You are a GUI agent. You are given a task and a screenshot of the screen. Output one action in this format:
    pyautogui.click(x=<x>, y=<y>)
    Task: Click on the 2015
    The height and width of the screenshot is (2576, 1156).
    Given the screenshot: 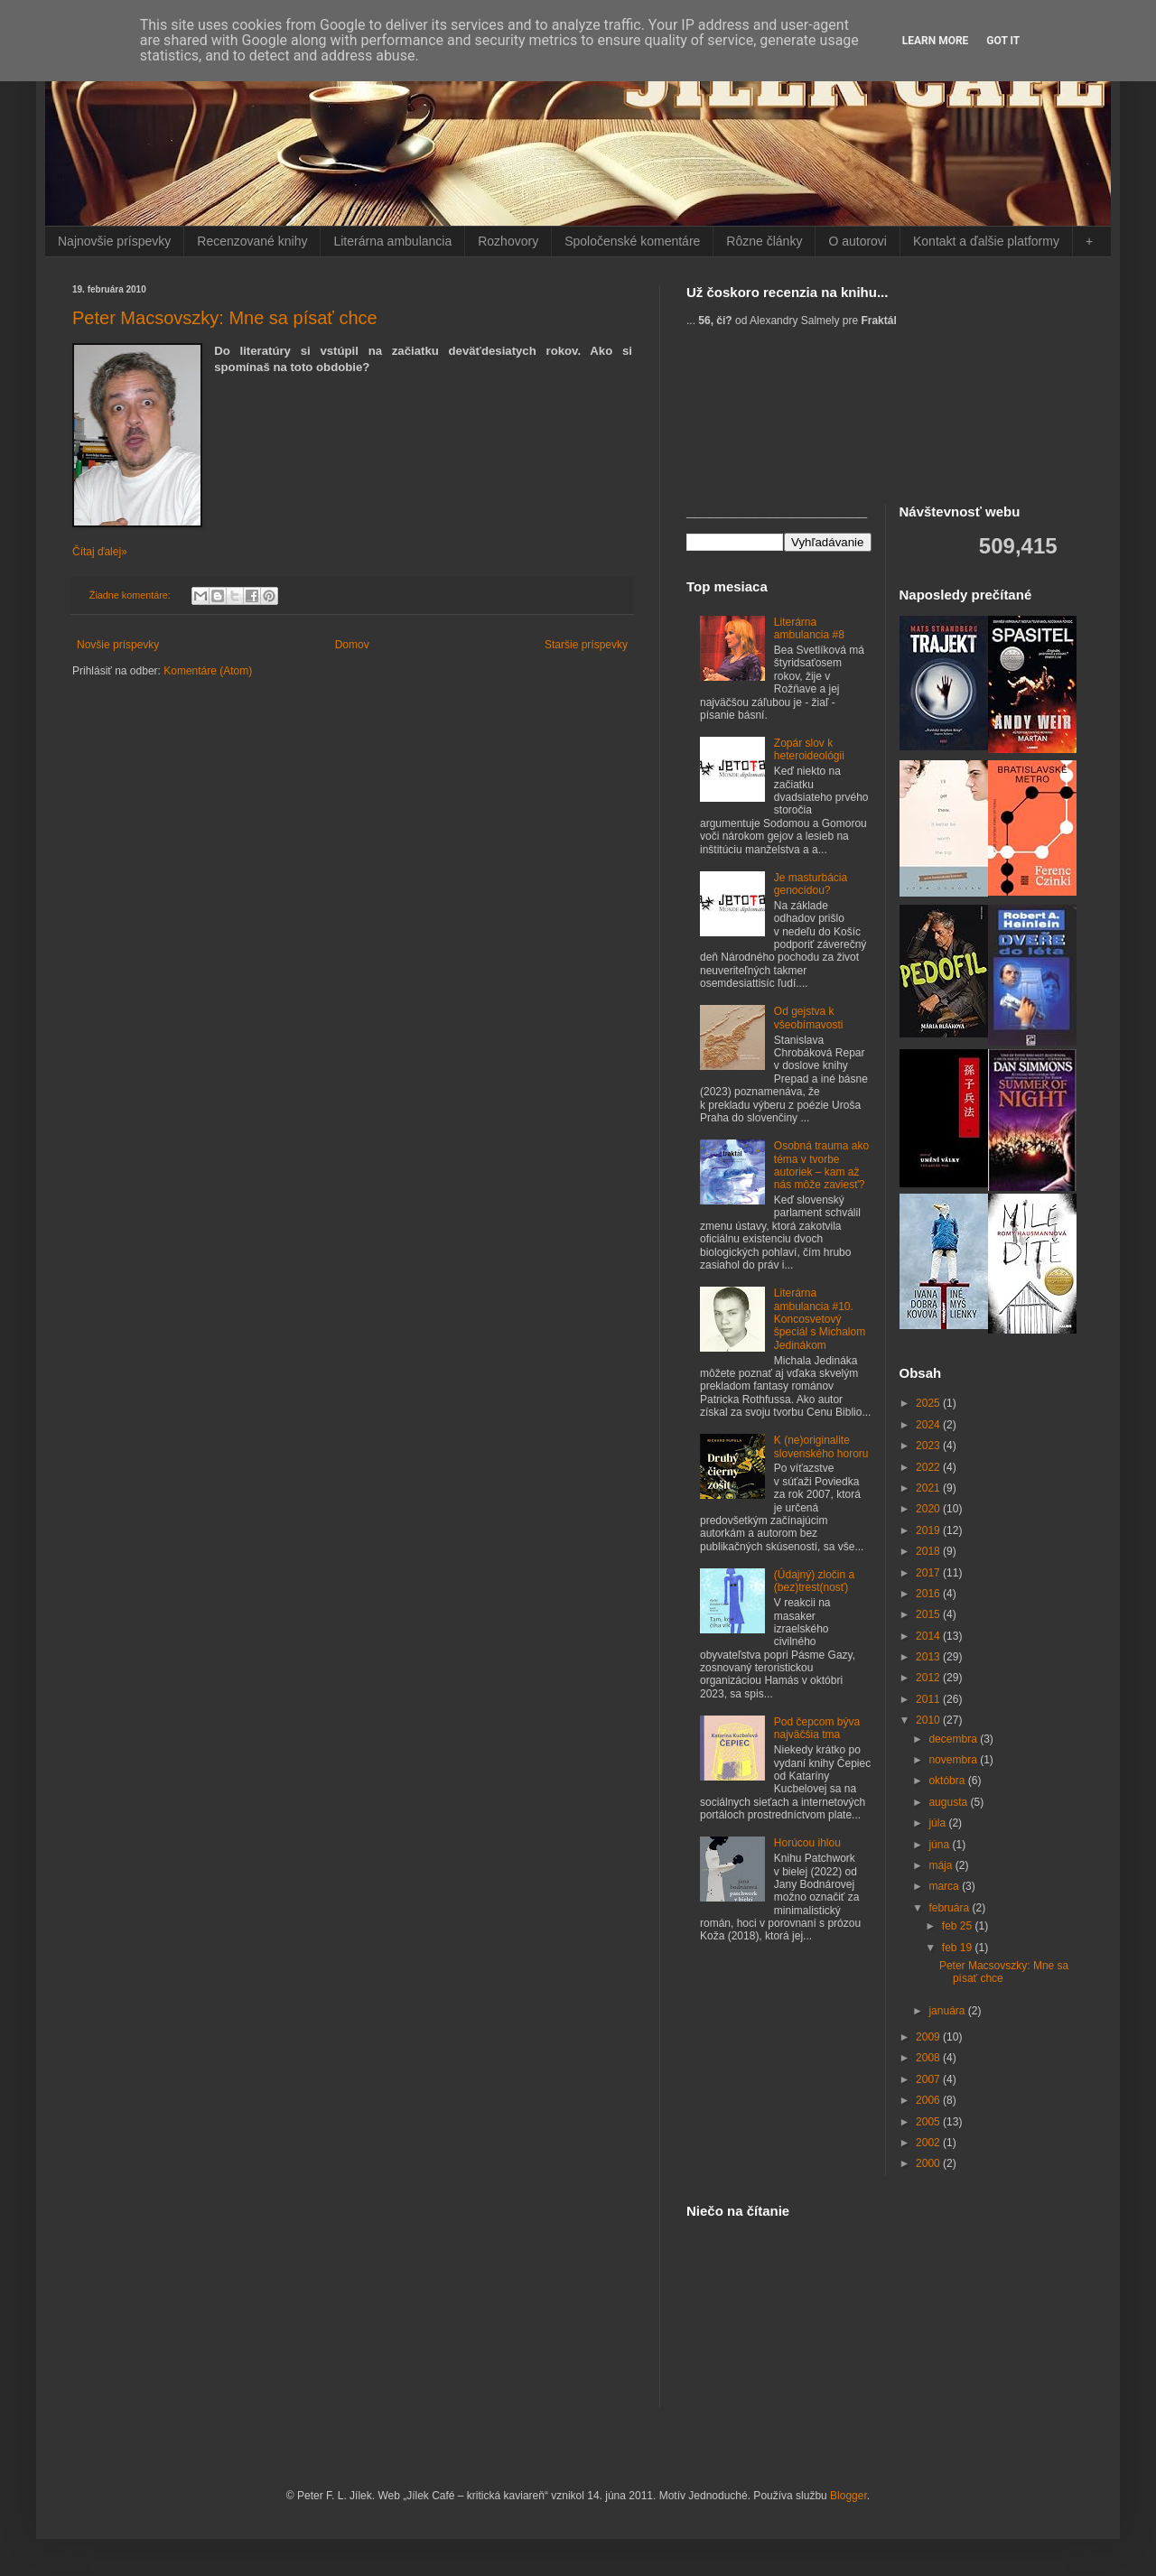 What is the action you would take?
    pyautogui.click(x=929, y=1614)
    